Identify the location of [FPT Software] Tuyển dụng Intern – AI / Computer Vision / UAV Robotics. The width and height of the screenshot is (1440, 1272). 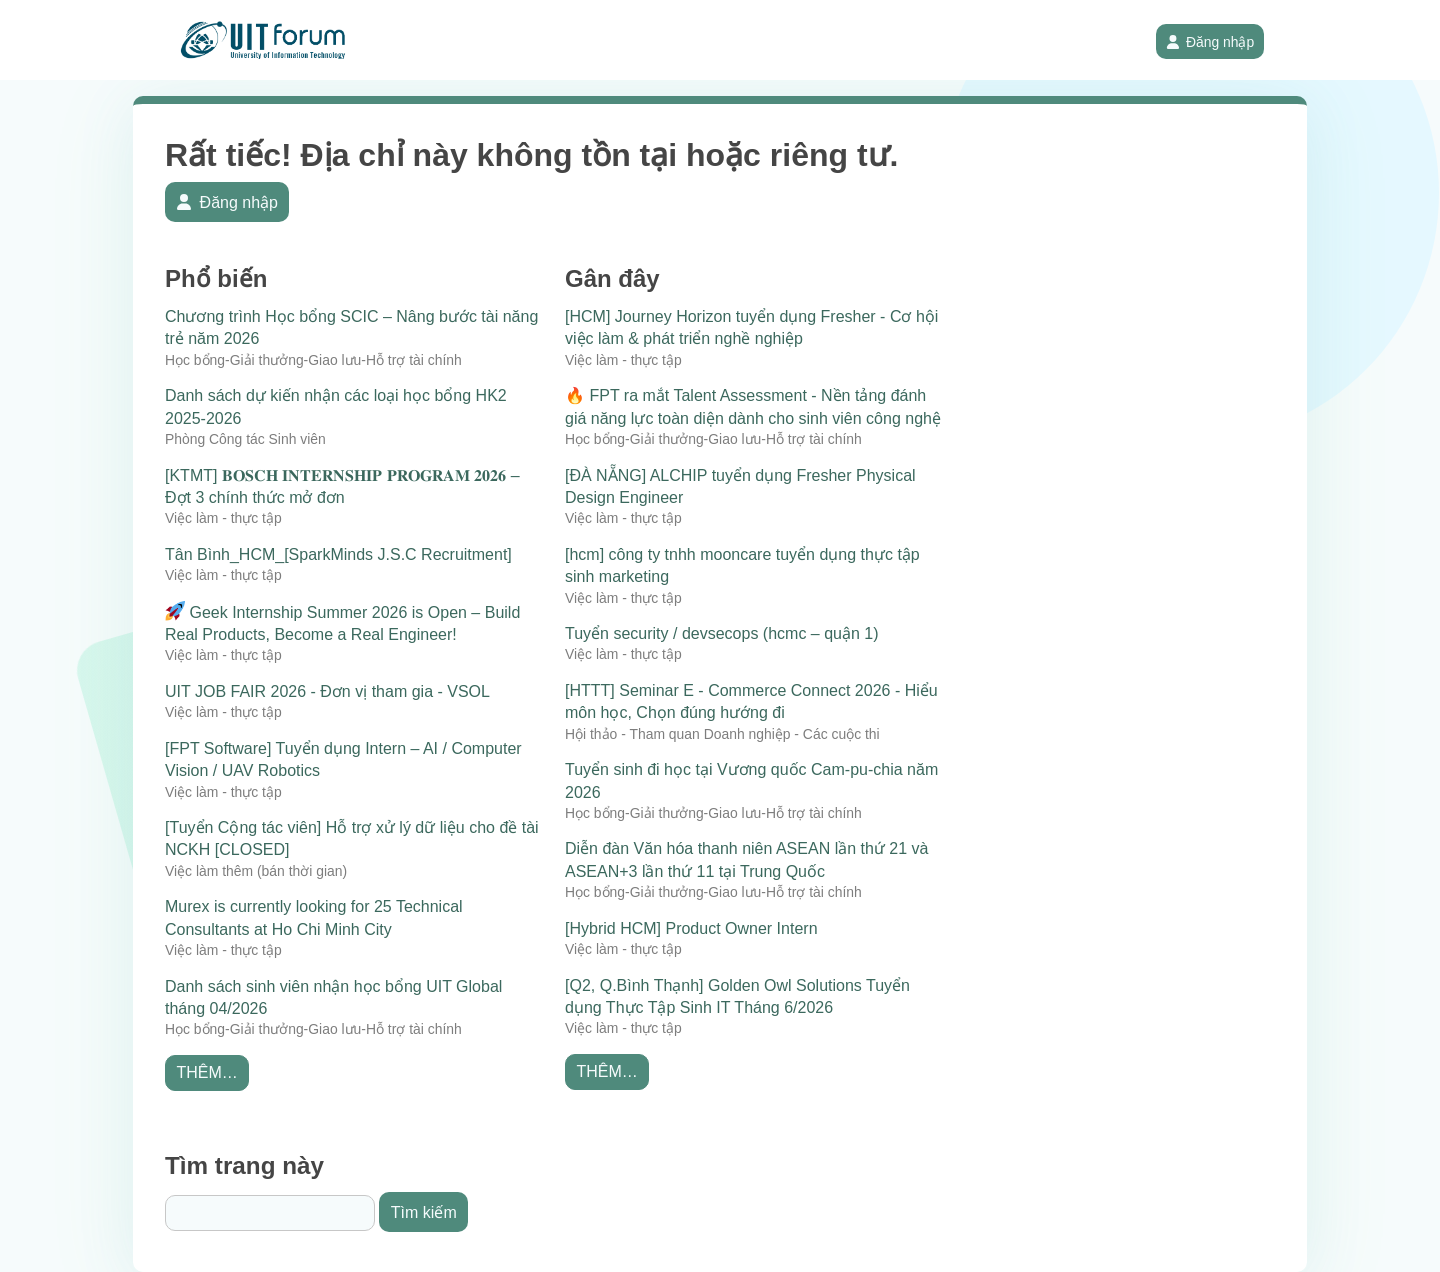
(343, 759).